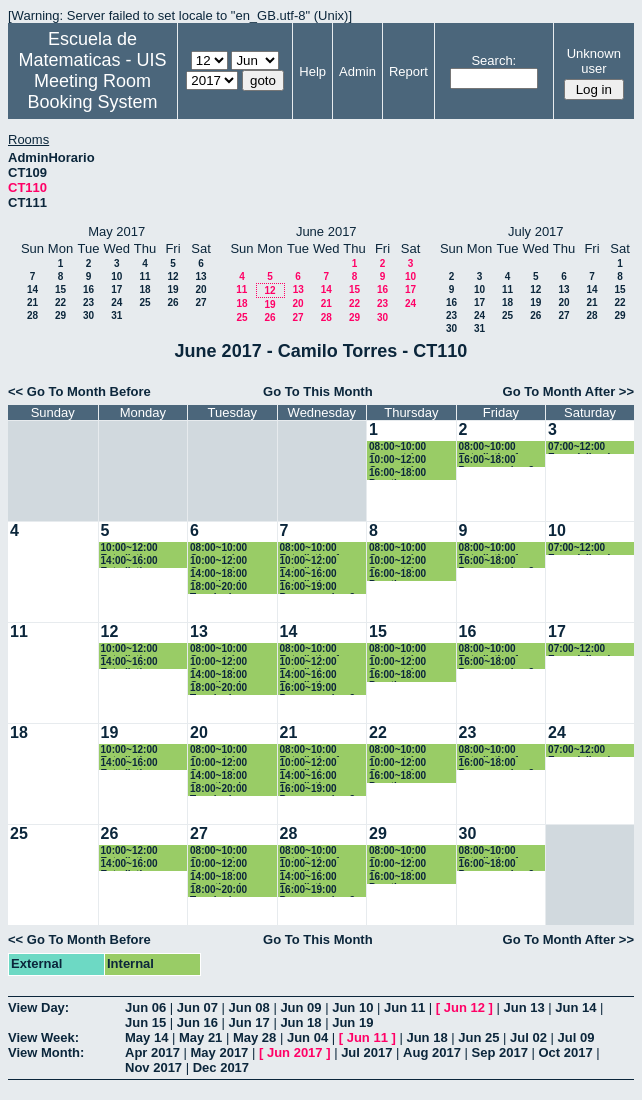 This screenshot has height=1100, width=642. Describe the element at coordinates (575, 1007) in the screenshot. I see `Jun 14` at that location.